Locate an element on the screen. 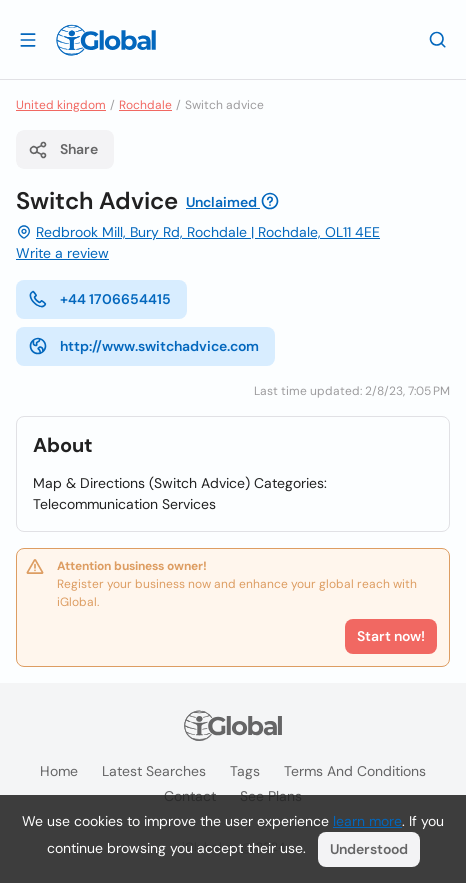 Image resolution: width=466 pixels, height=883 pixels. learn more is located at coordinates (367, 821).